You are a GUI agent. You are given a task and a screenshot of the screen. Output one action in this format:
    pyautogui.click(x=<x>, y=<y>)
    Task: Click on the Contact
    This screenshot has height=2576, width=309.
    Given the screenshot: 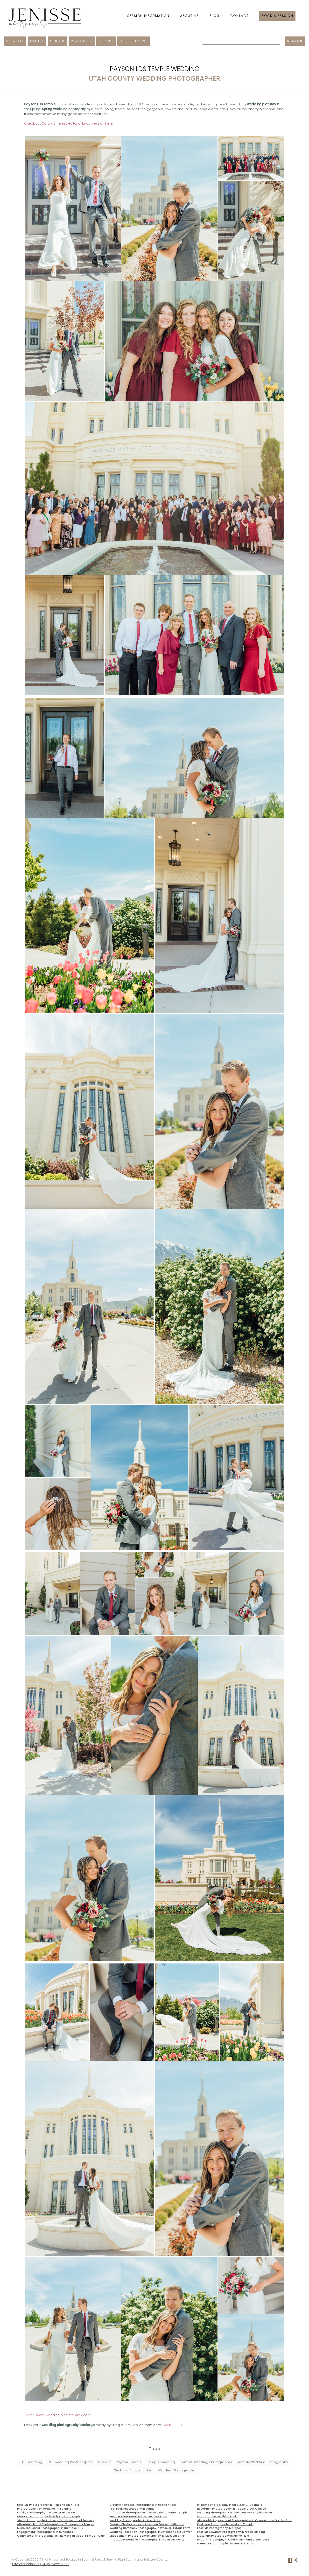 What is the action you would take?
    pyautogui.click(x=239, y=16)
    